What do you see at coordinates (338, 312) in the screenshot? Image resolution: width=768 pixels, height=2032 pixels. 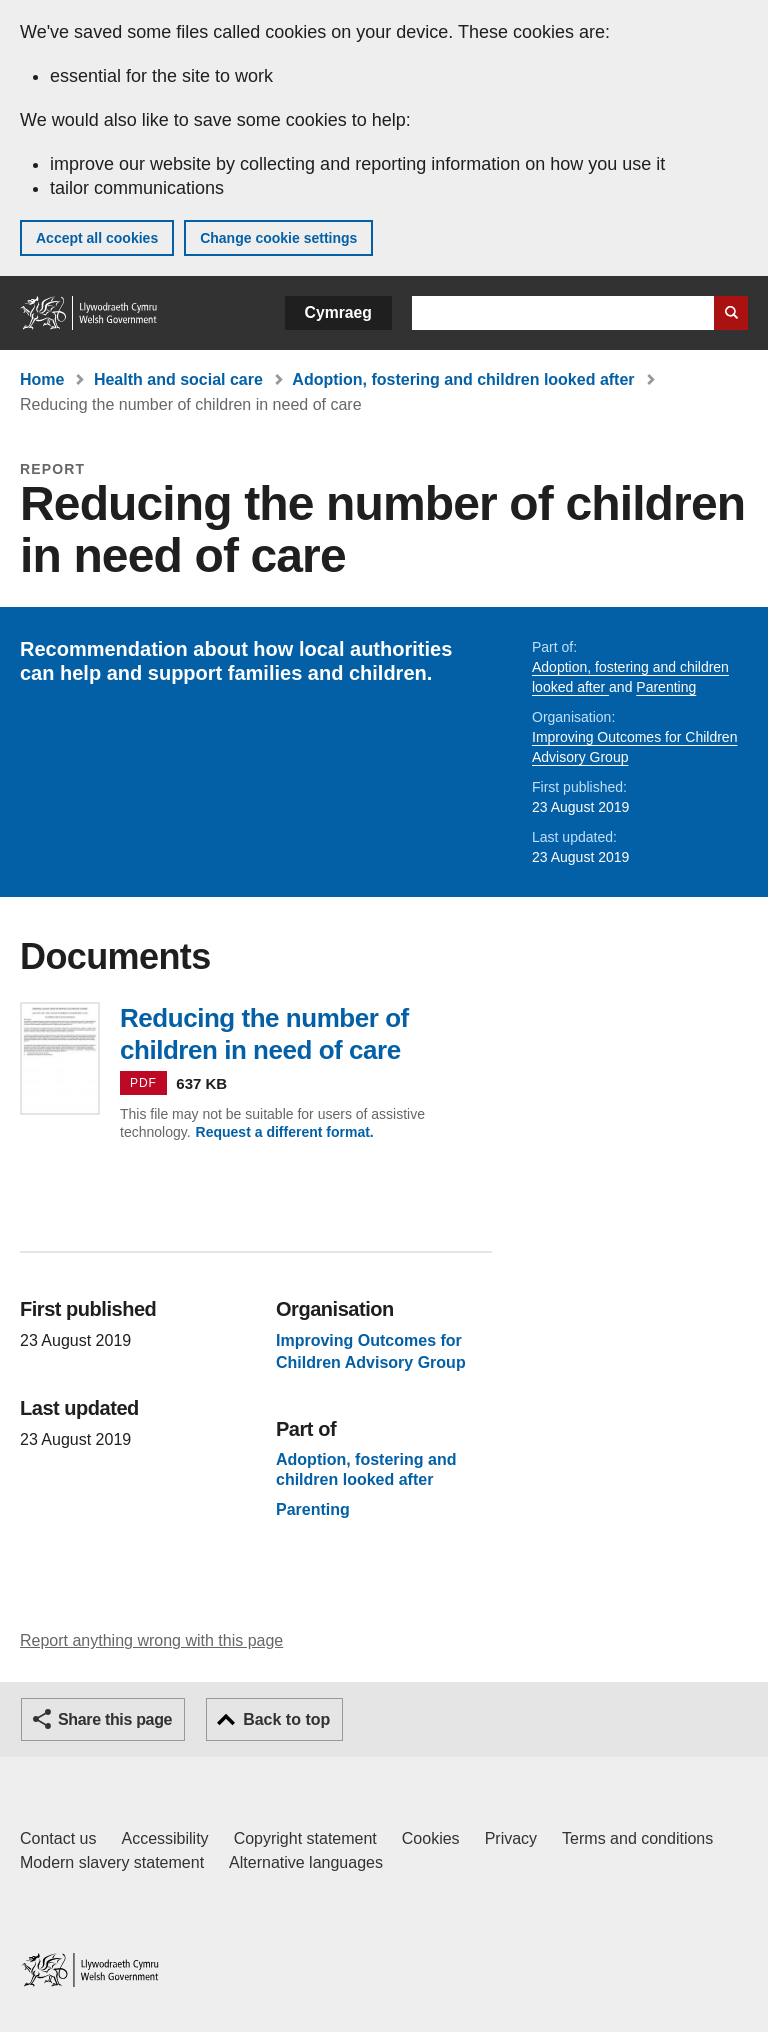 I see `Cymraeg [button]` at bounding box center [338, 312].